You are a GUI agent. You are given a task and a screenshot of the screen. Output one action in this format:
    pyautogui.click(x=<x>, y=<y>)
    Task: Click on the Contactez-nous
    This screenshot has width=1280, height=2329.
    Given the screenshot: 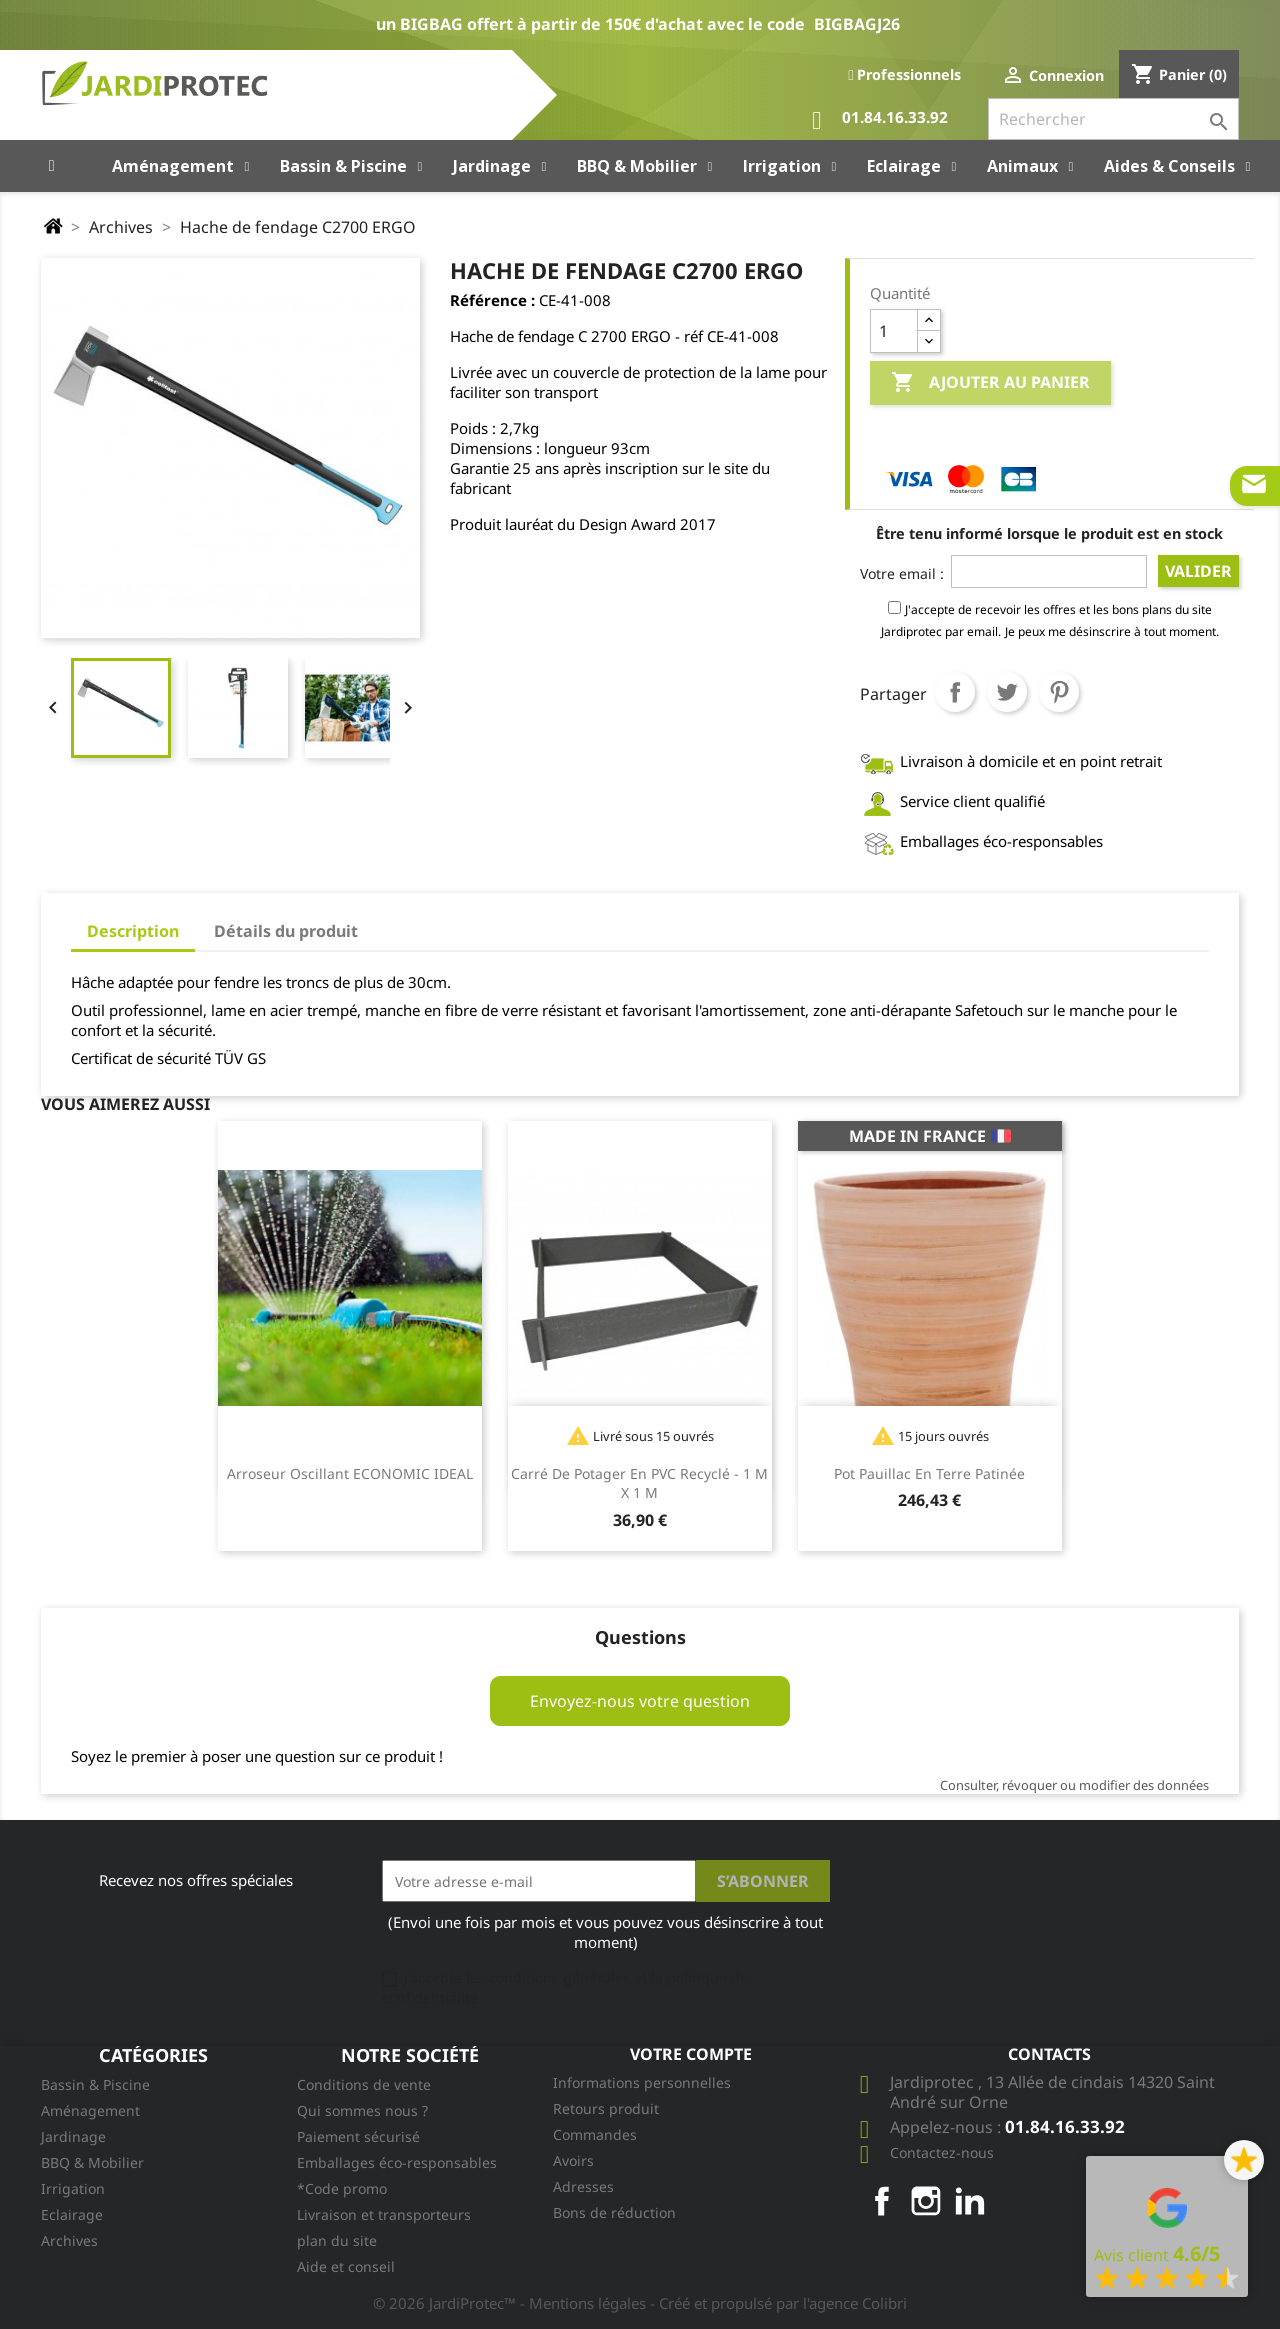 What is the action you would take?
    pyautogui.click(x=942, y=2152)
    